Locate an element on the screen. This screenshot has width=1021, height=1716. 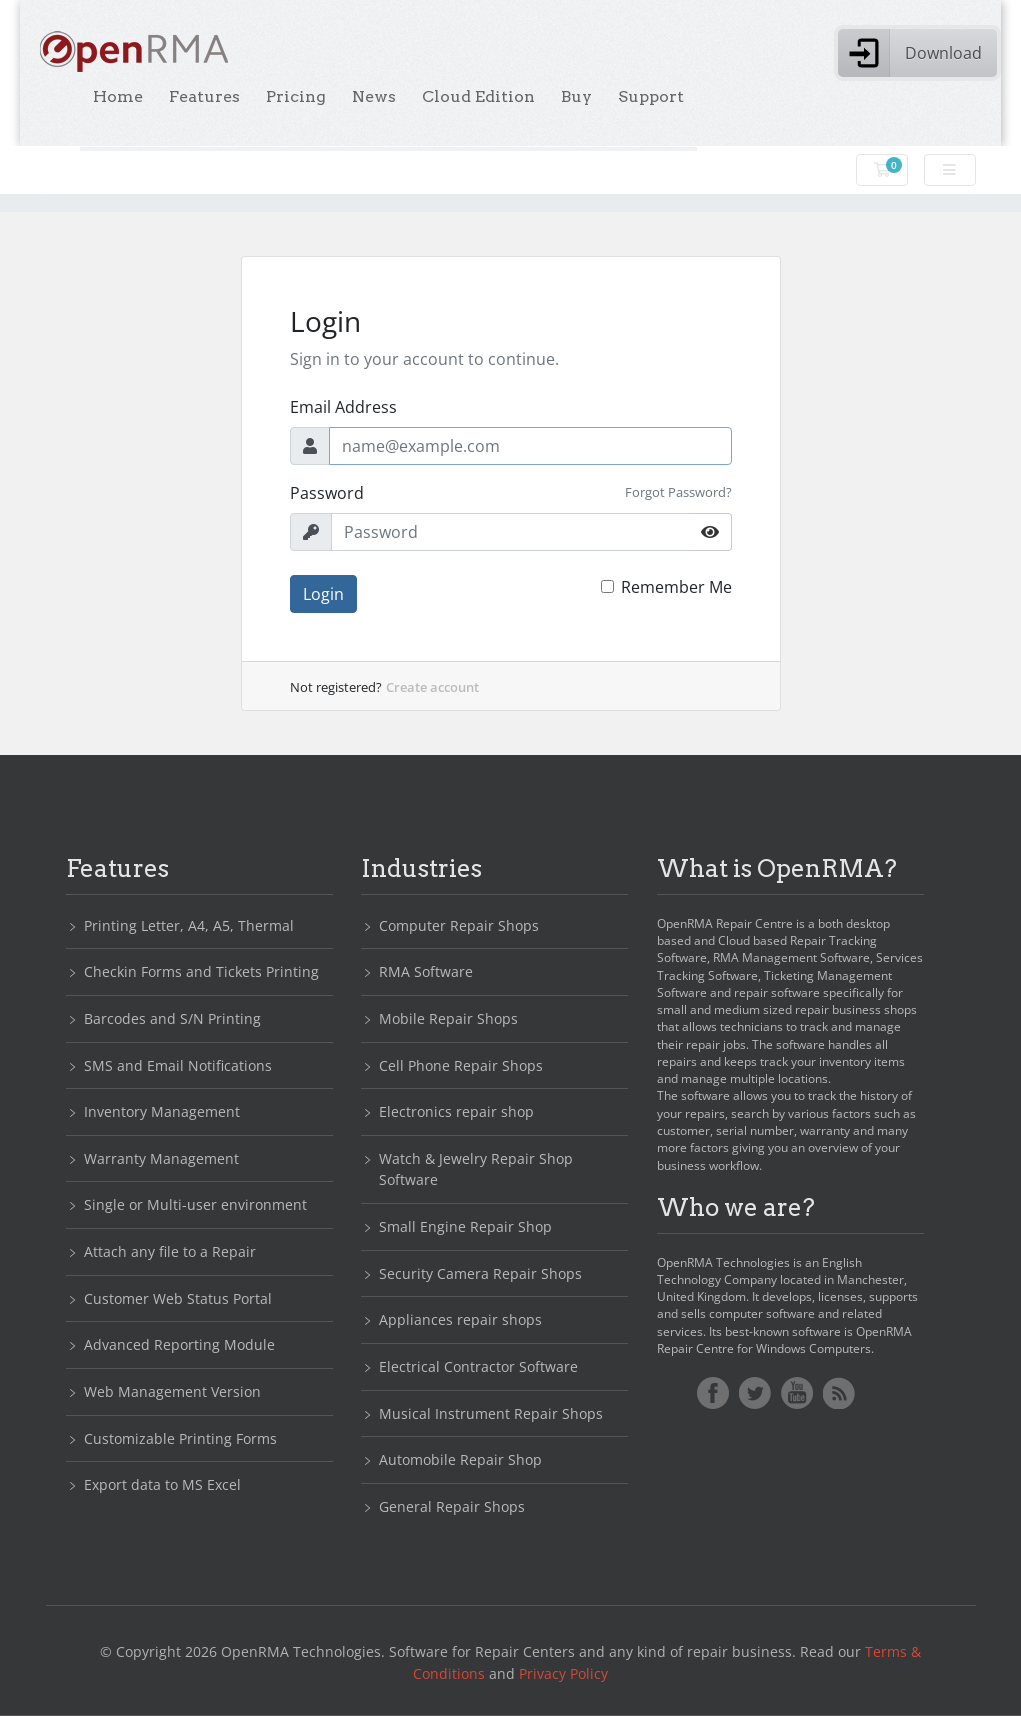
Home is located at coordinates (118, 96).